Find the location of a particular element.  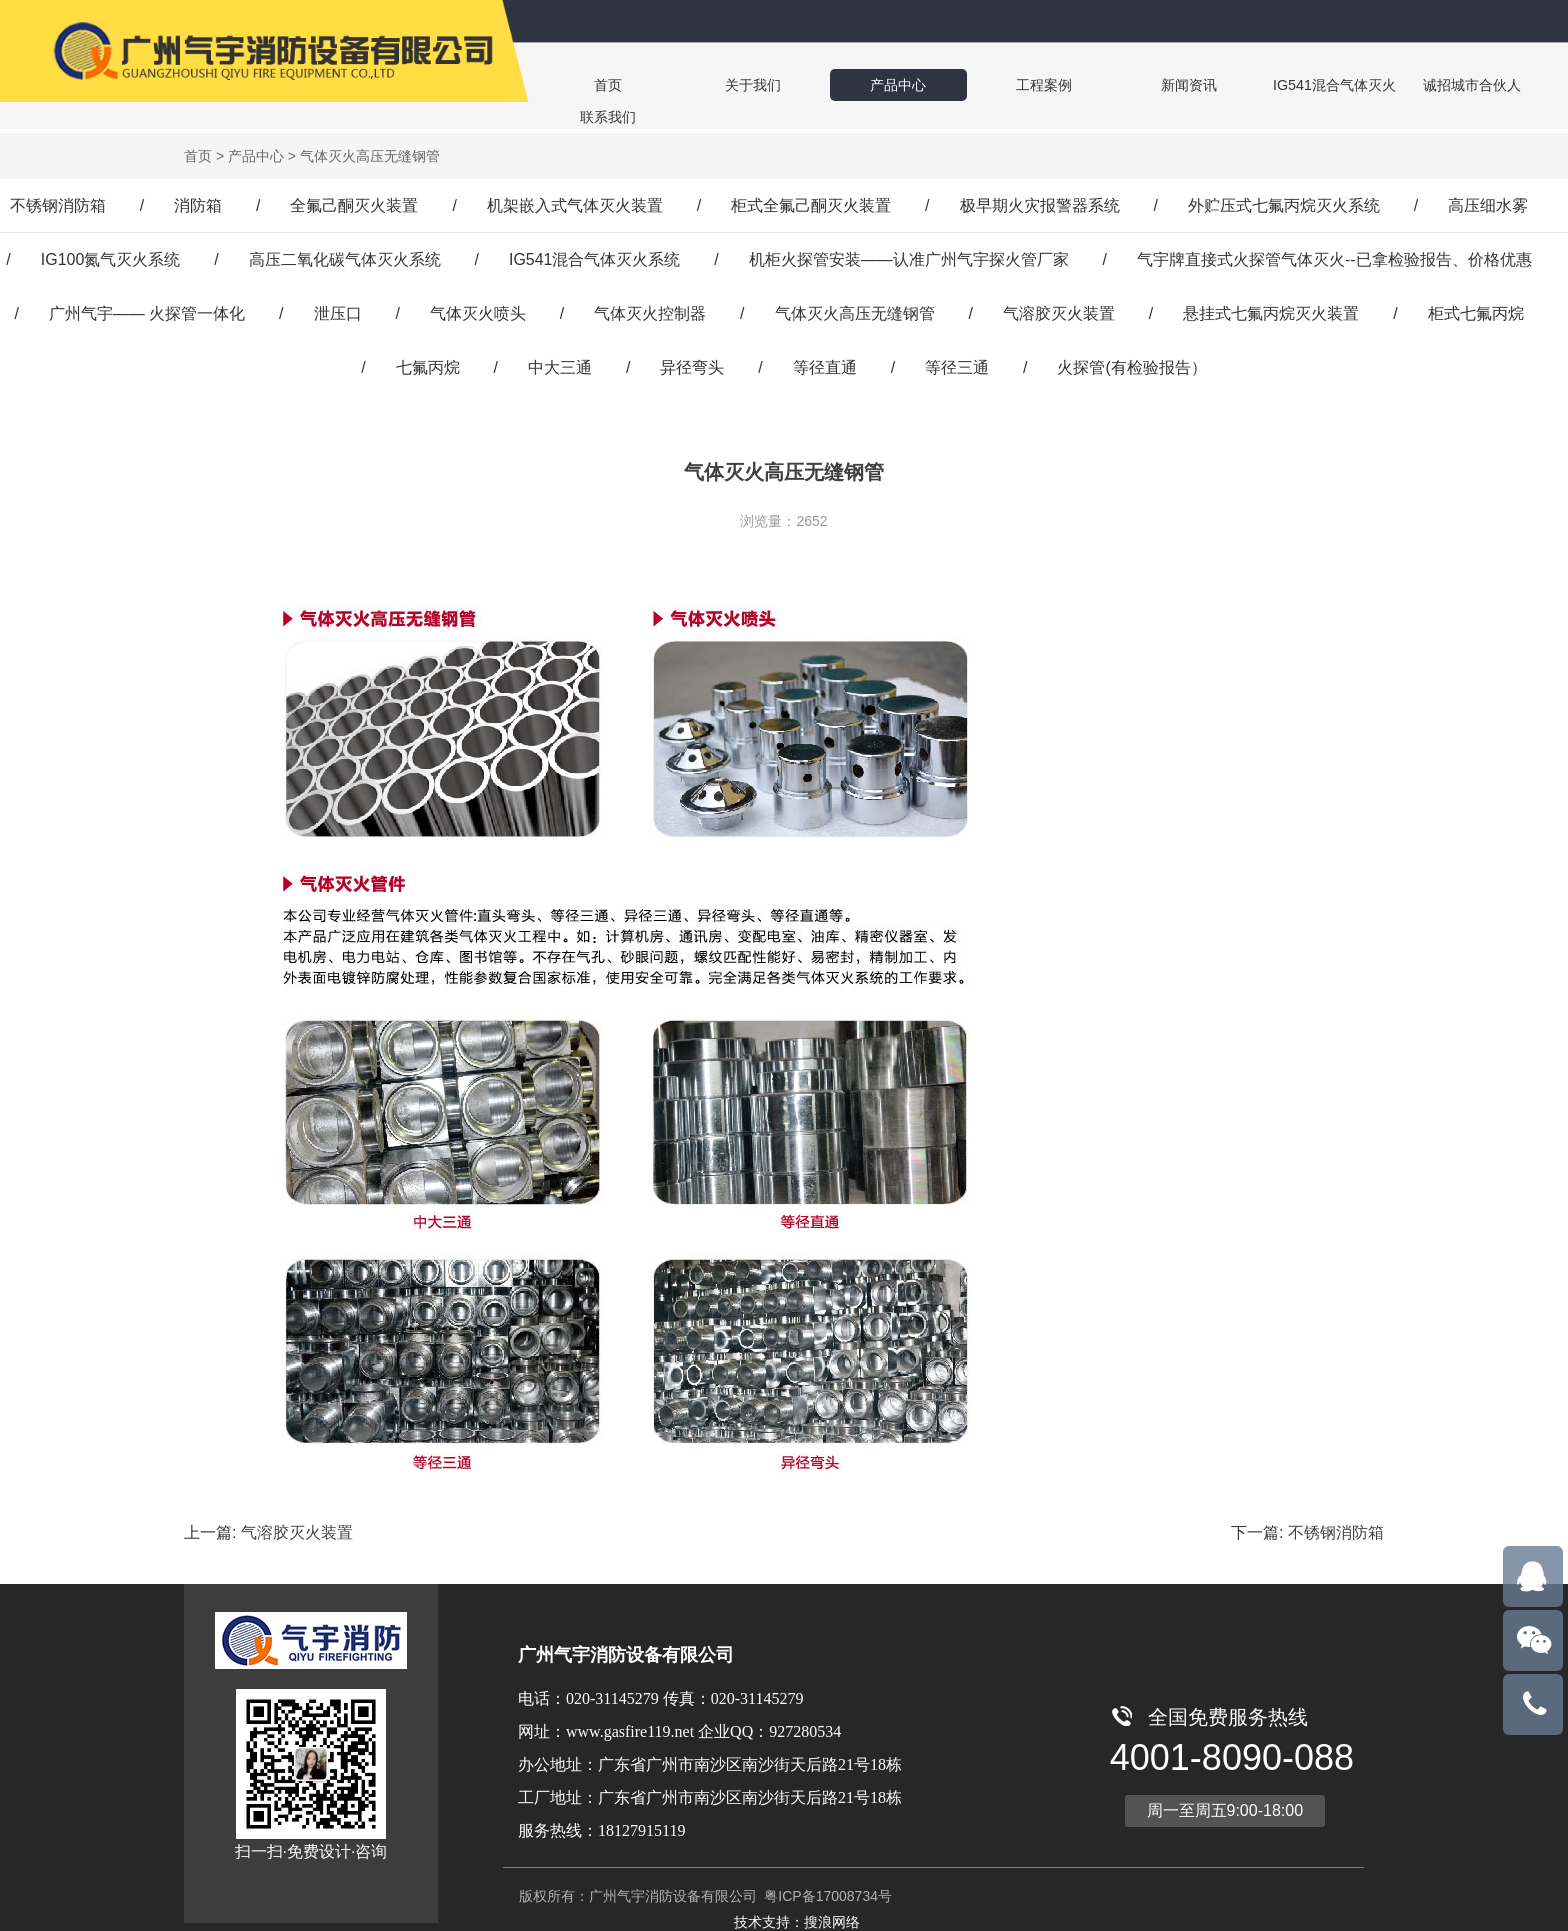

气体灭火控制器 is located at coordinates (650, 309).